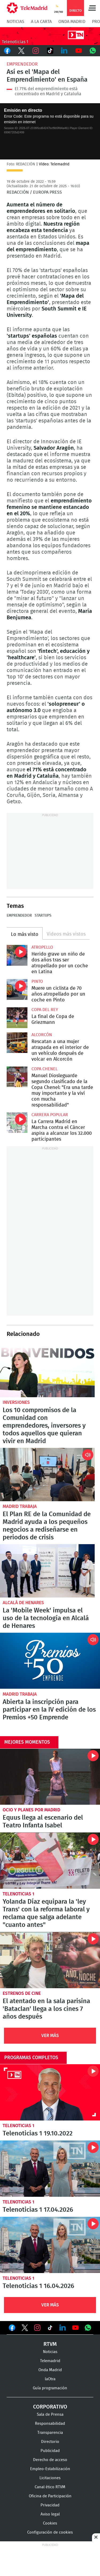 This screenshot has width=100, height=2576. What do you see at coordinates (17, 1017) in the screenshot?
I see `La final de Copa de Griezmann` at bounding box center [17, 1017].